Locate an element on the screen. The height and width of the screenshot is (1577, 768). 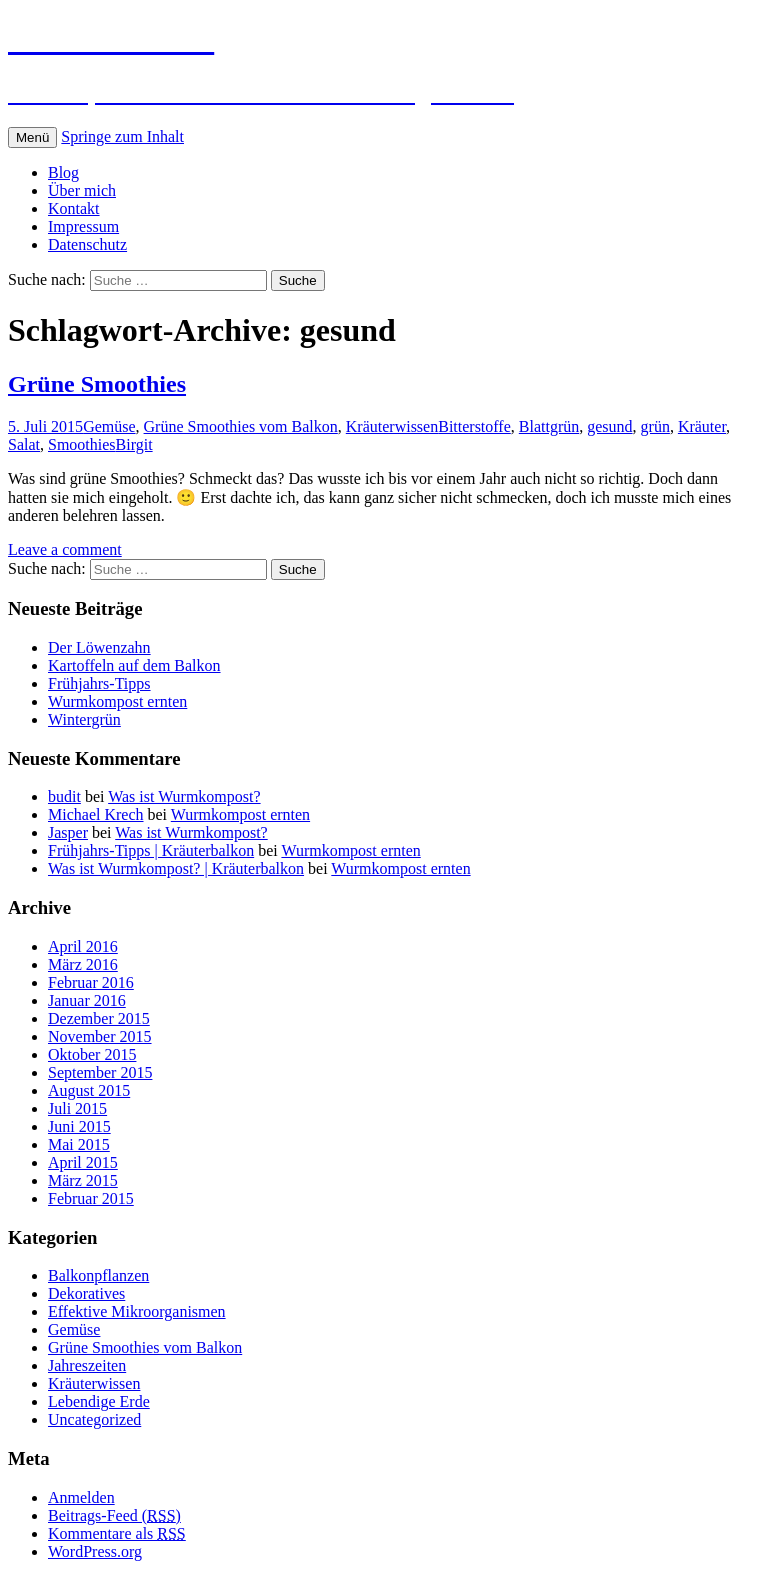
Balkonpflanzen is located at coordinates (98, 1275).